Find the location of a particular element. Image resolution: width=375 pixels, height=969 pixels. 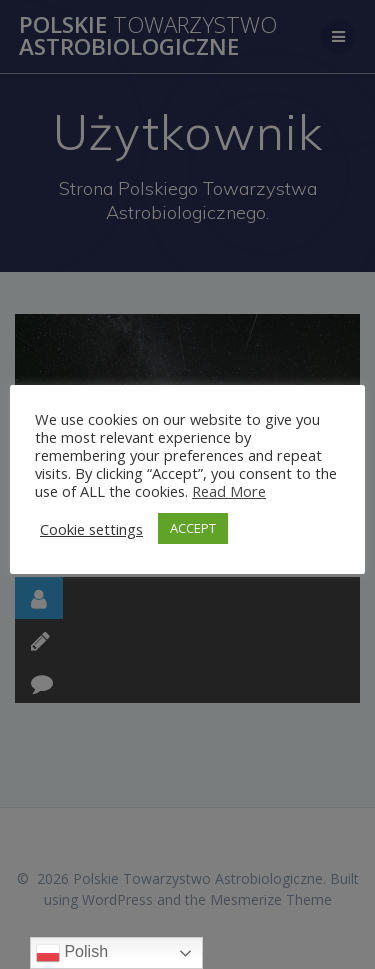

ACCEPT [button] is located at coordinates (193, 528).